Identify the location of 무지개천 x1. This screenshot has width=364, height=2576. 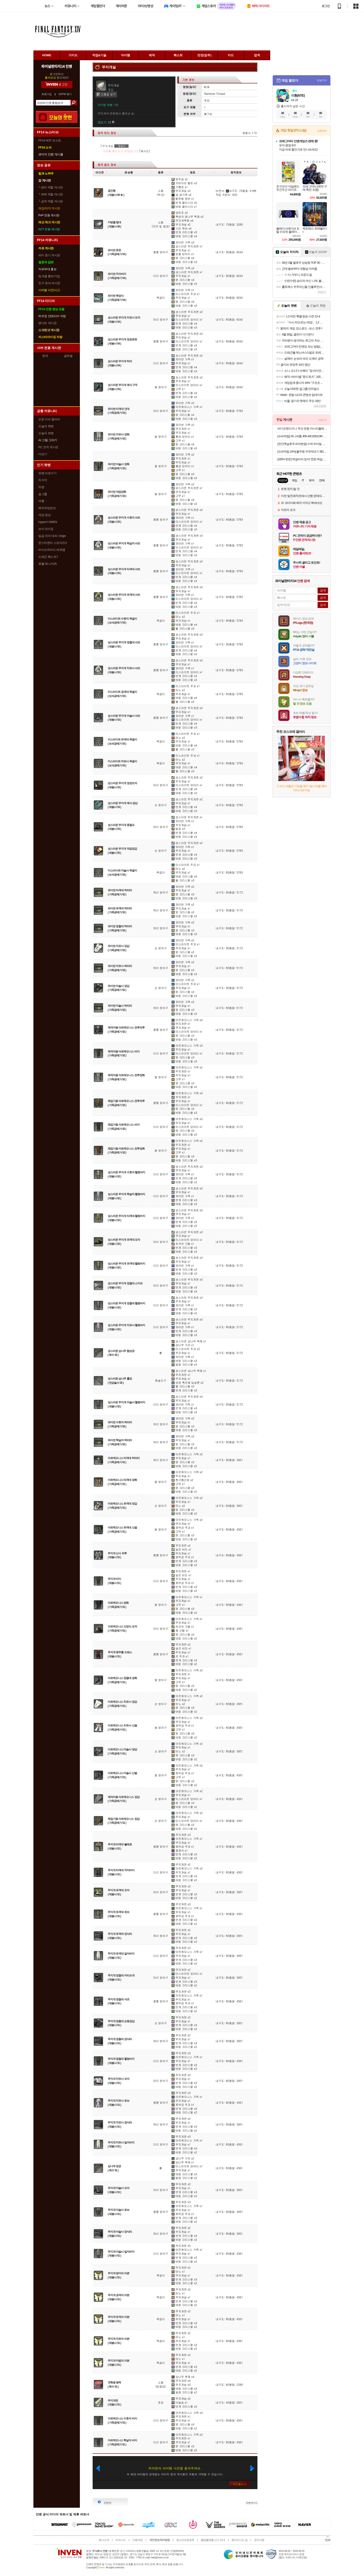
(181, 428).